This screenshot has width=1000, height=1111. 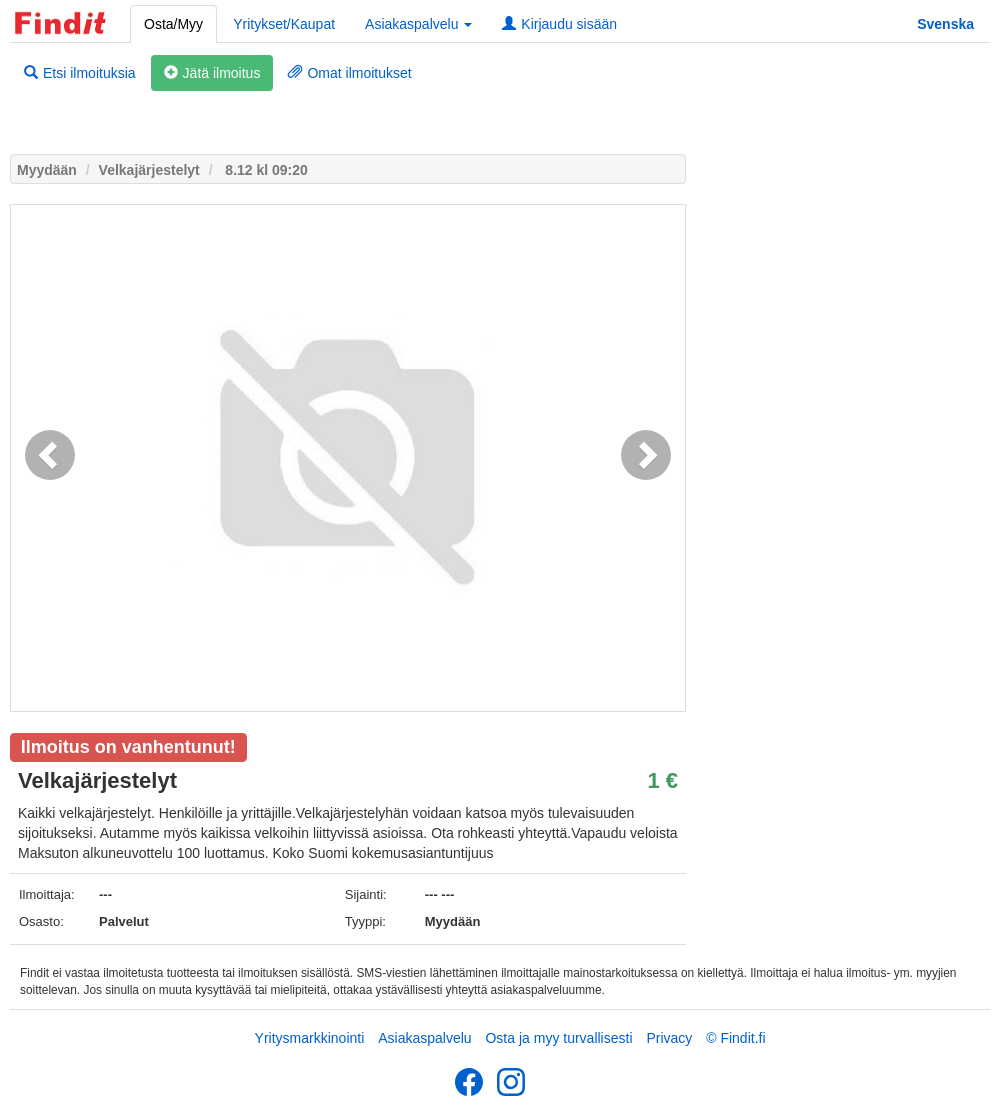 I want to click on Yritykset/Kaupat, so click(x=284, y=24).